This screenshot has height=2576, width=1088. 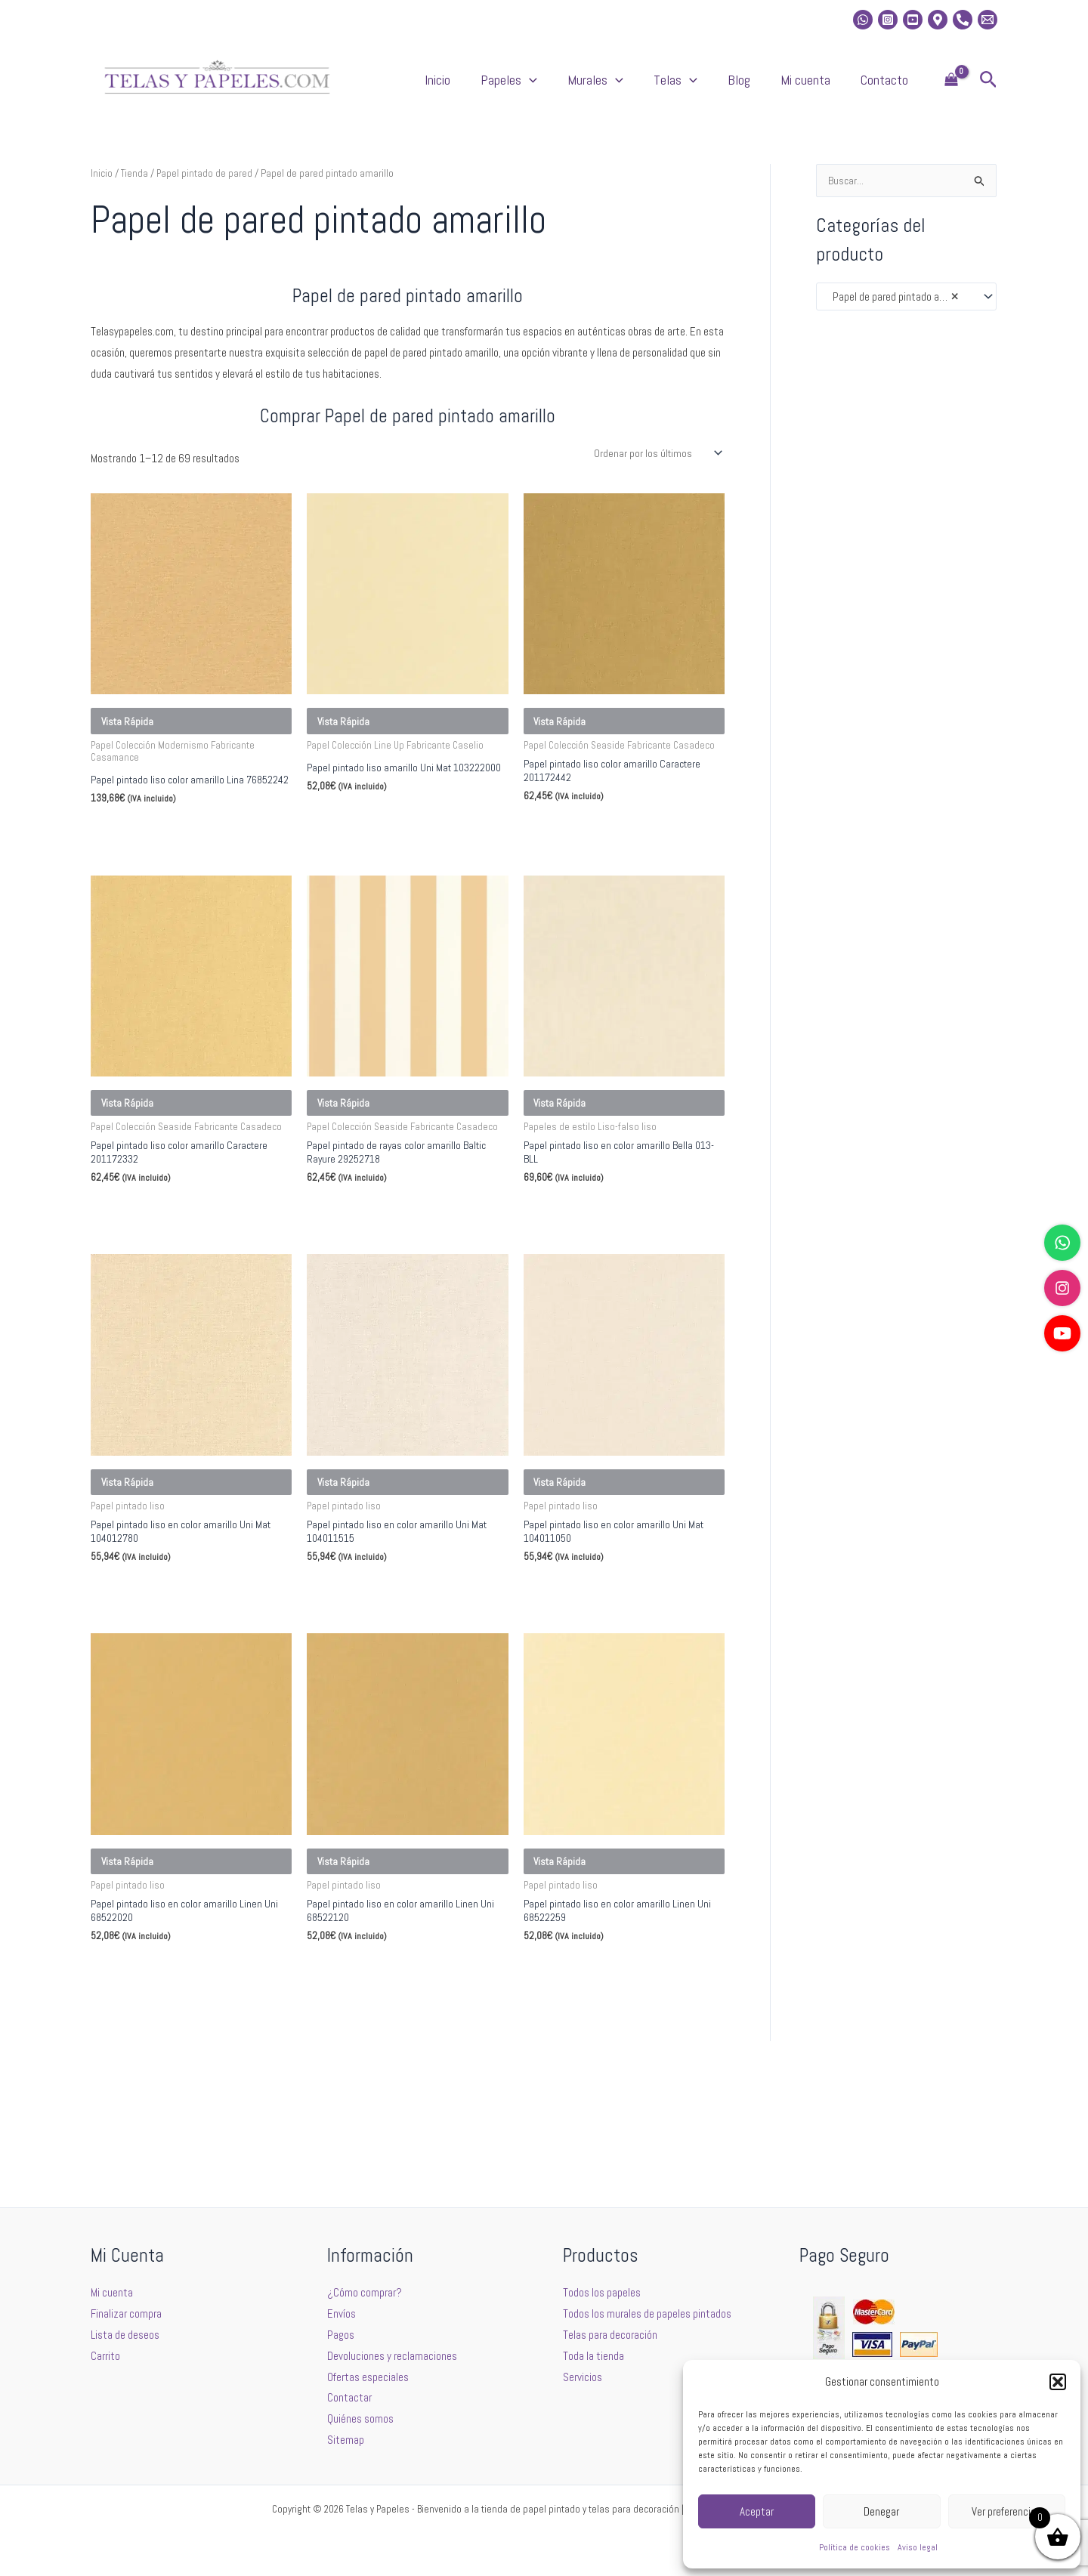 What do you see at coordinates (897, 312) in the screenshot?
I see `Papel de pared pintado amarillo [textbox]` at bounding box center [897, 312].